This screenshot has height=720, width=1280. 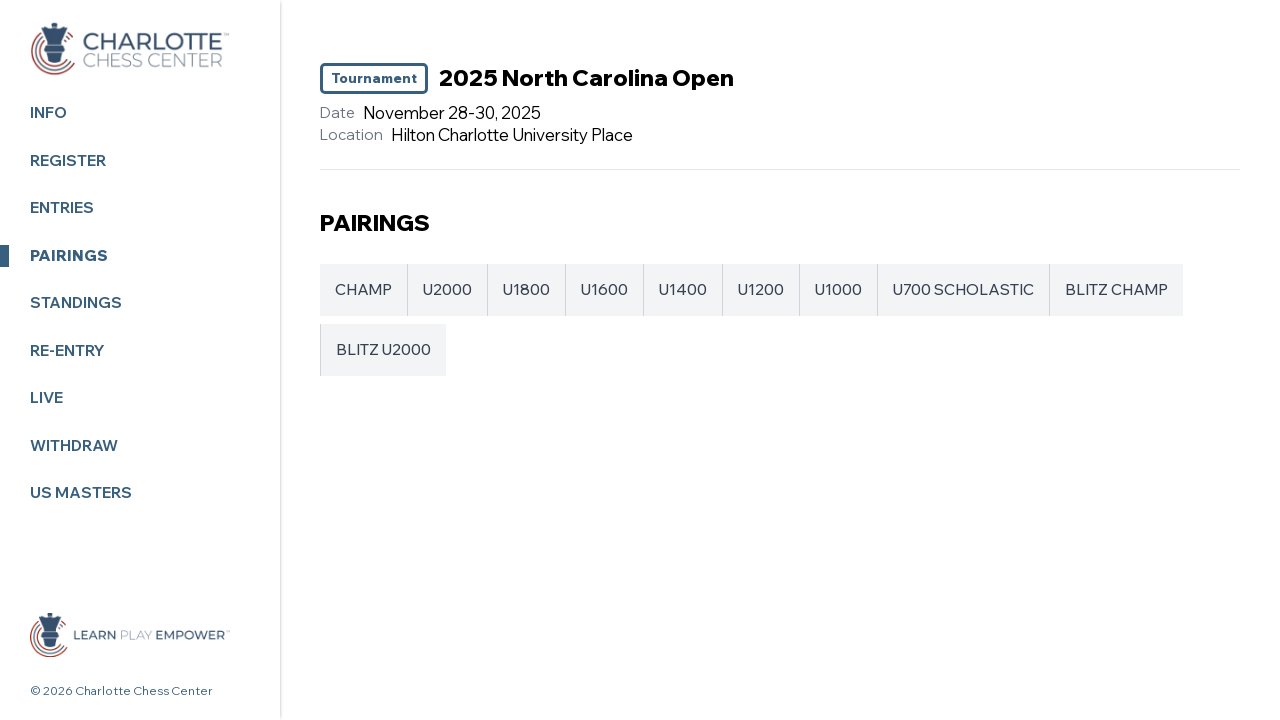 What do you see at coordinates (761, 289) in the screenshot?
I see `U1200` at bounding box center [761, 289].